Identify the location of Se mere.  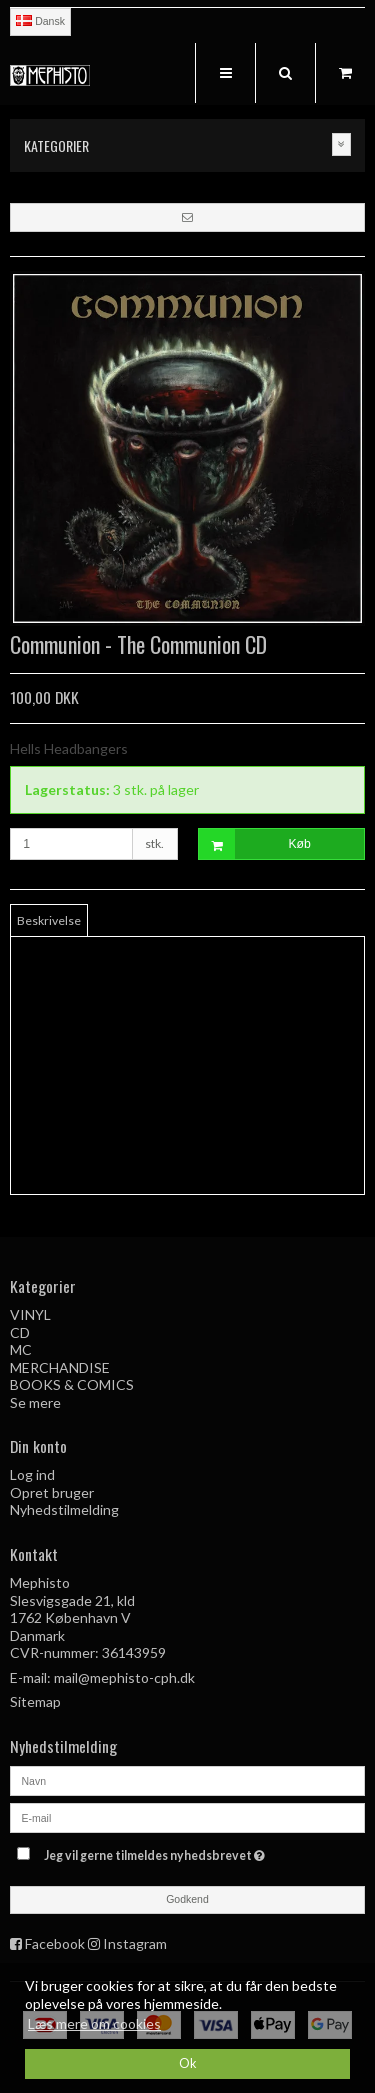
(35, 1402).